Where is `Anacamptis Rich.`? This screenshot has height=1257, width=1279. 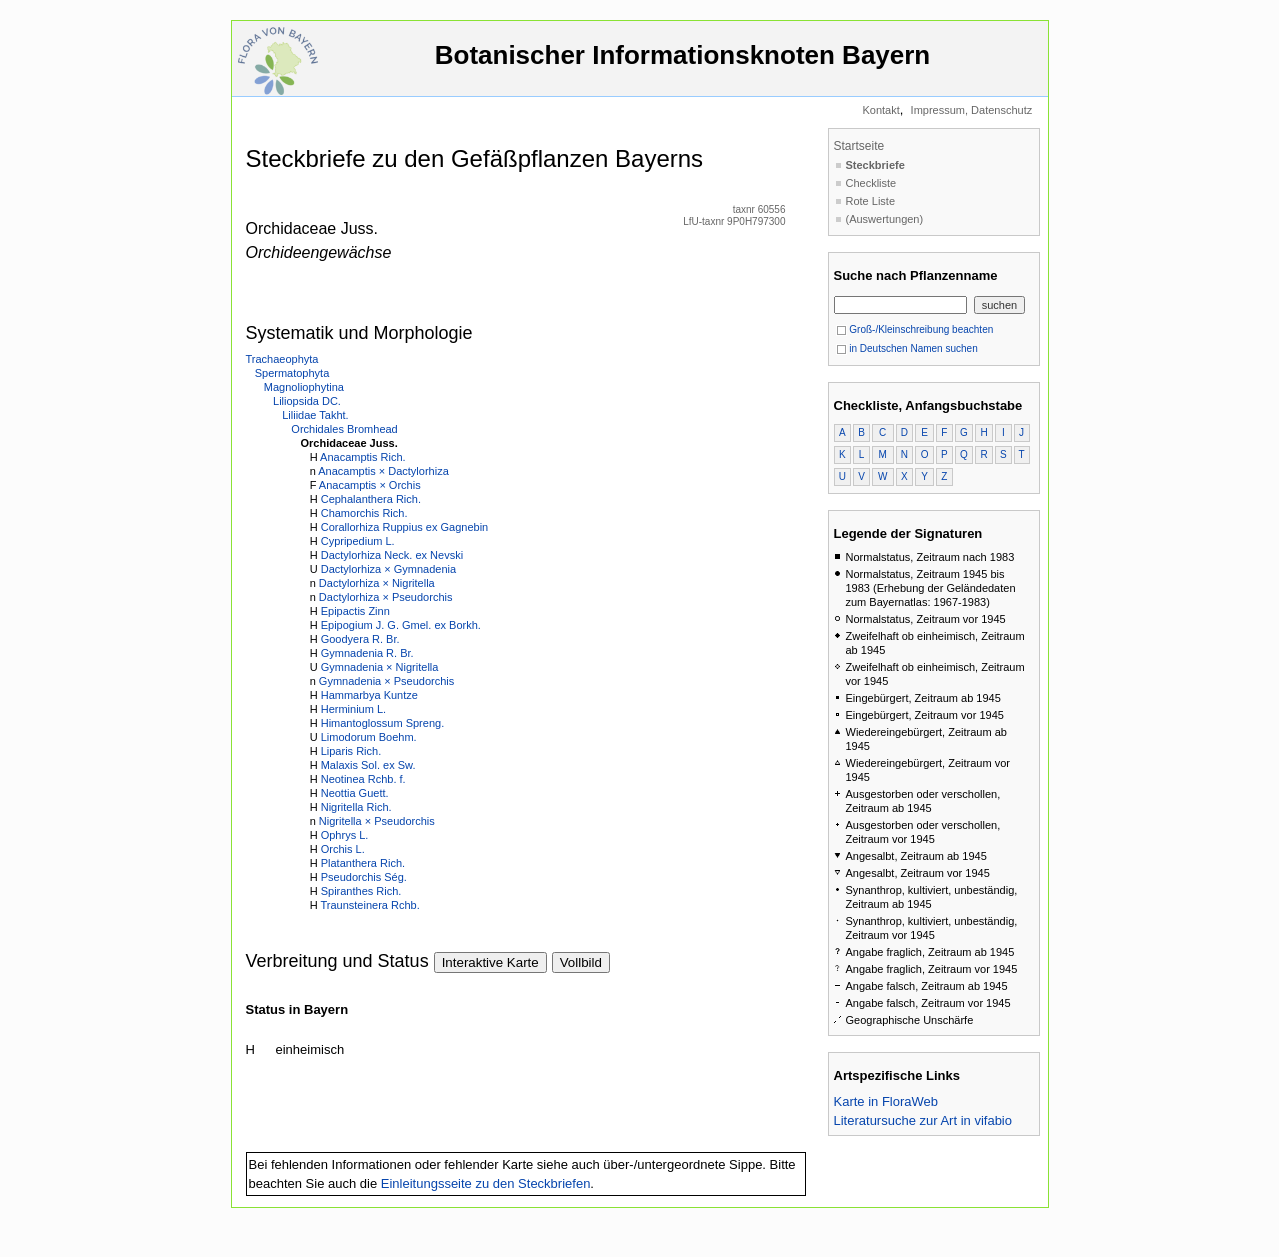
Anacamptis Rich. is located at coordinates (363, 457).